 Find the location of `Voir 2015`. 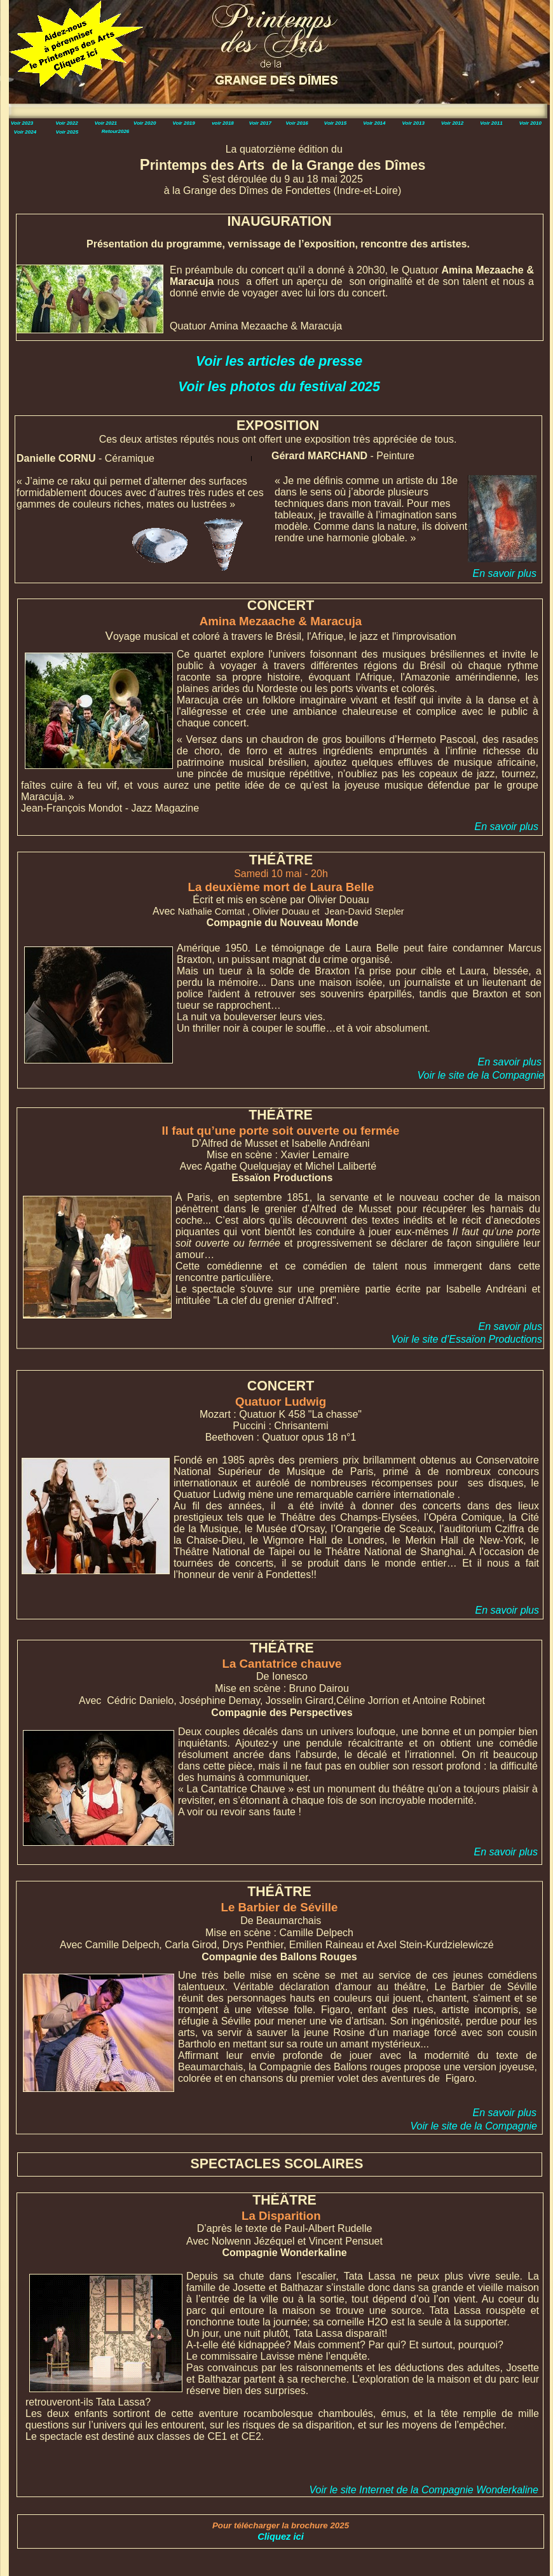

Voir 2015 is located at coordinates (335, 123).